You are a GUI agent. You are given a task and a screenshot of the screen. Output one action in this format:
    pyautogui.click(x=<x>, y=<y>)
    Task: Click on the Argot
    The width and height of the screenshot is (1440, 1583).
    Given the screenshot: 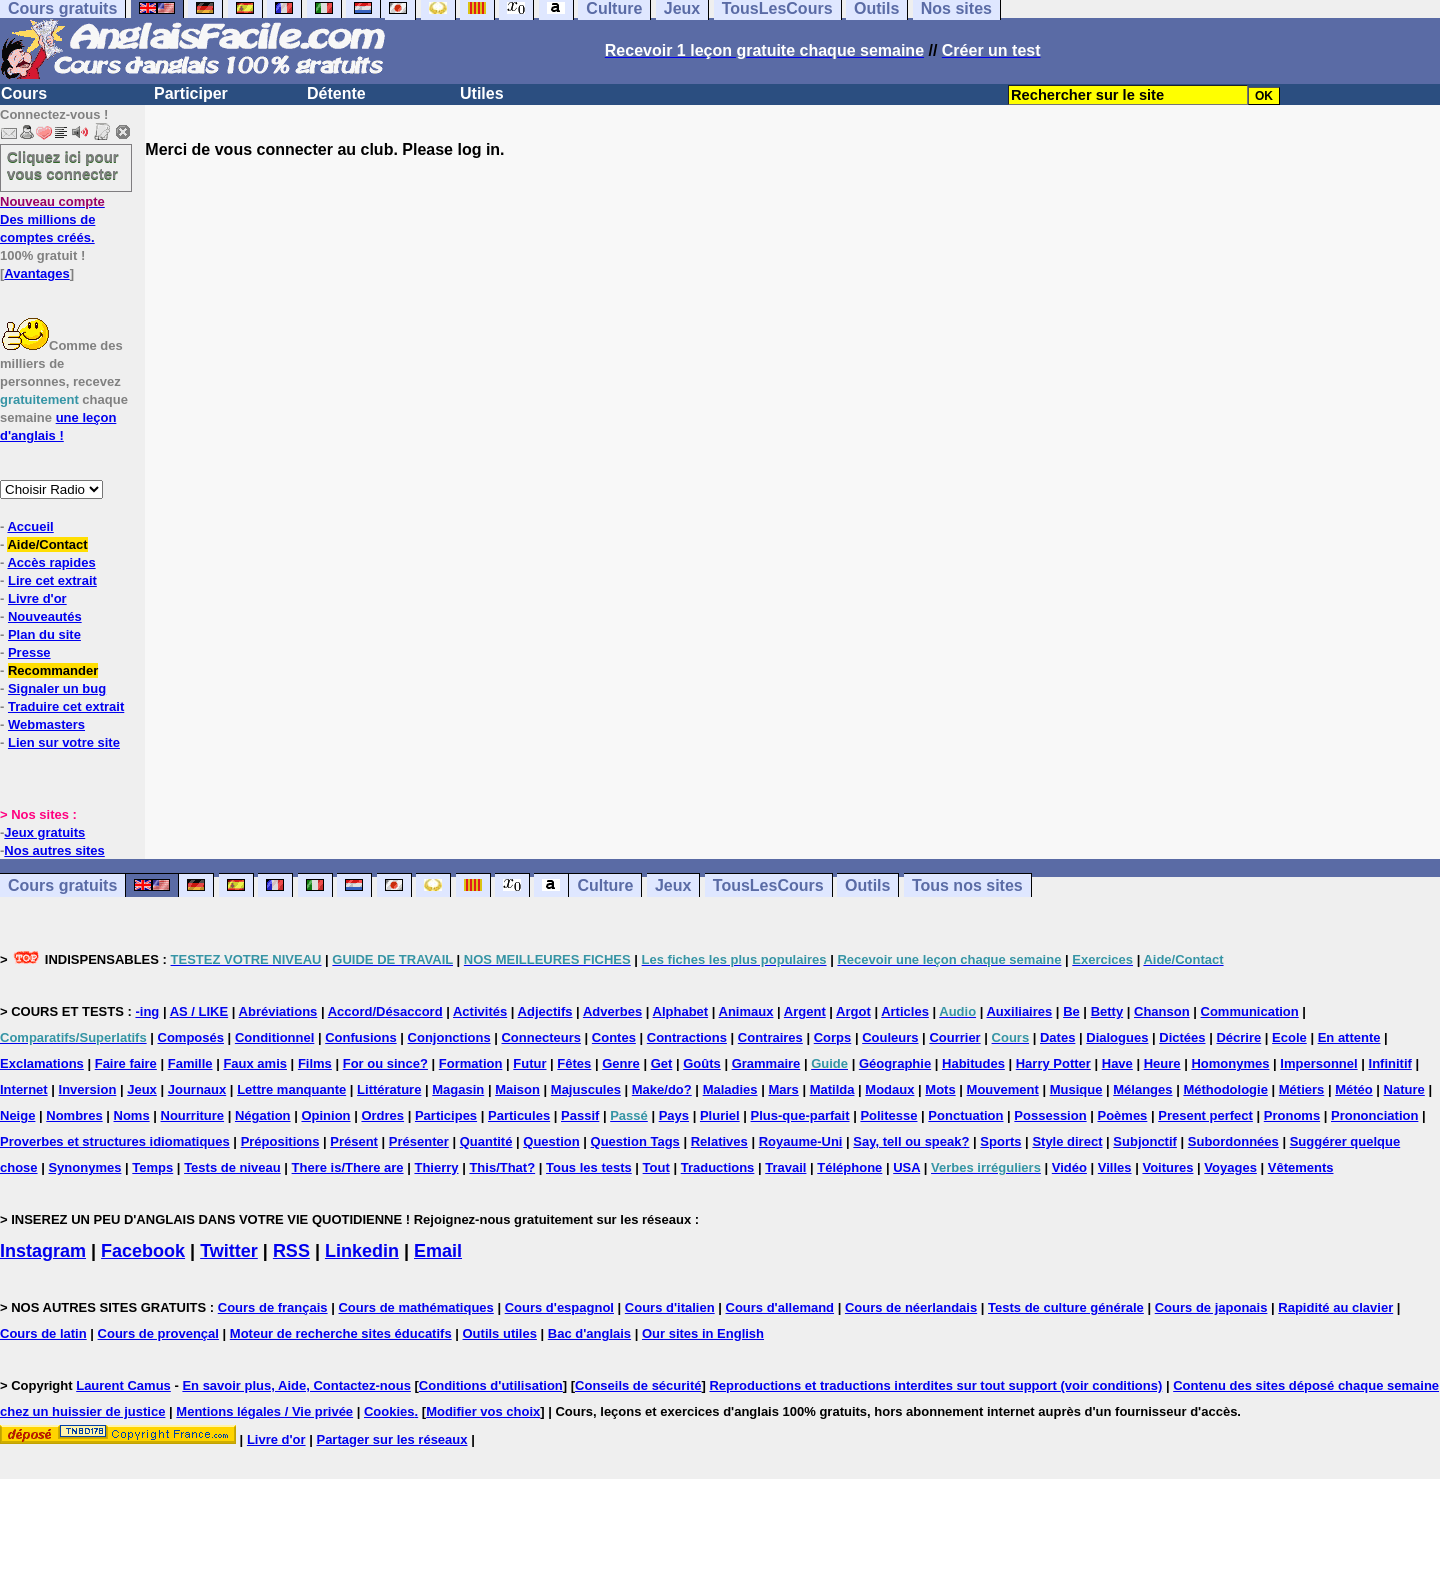 What is the action you would take?
    pyautogui.click(x=853, y=1011)
    